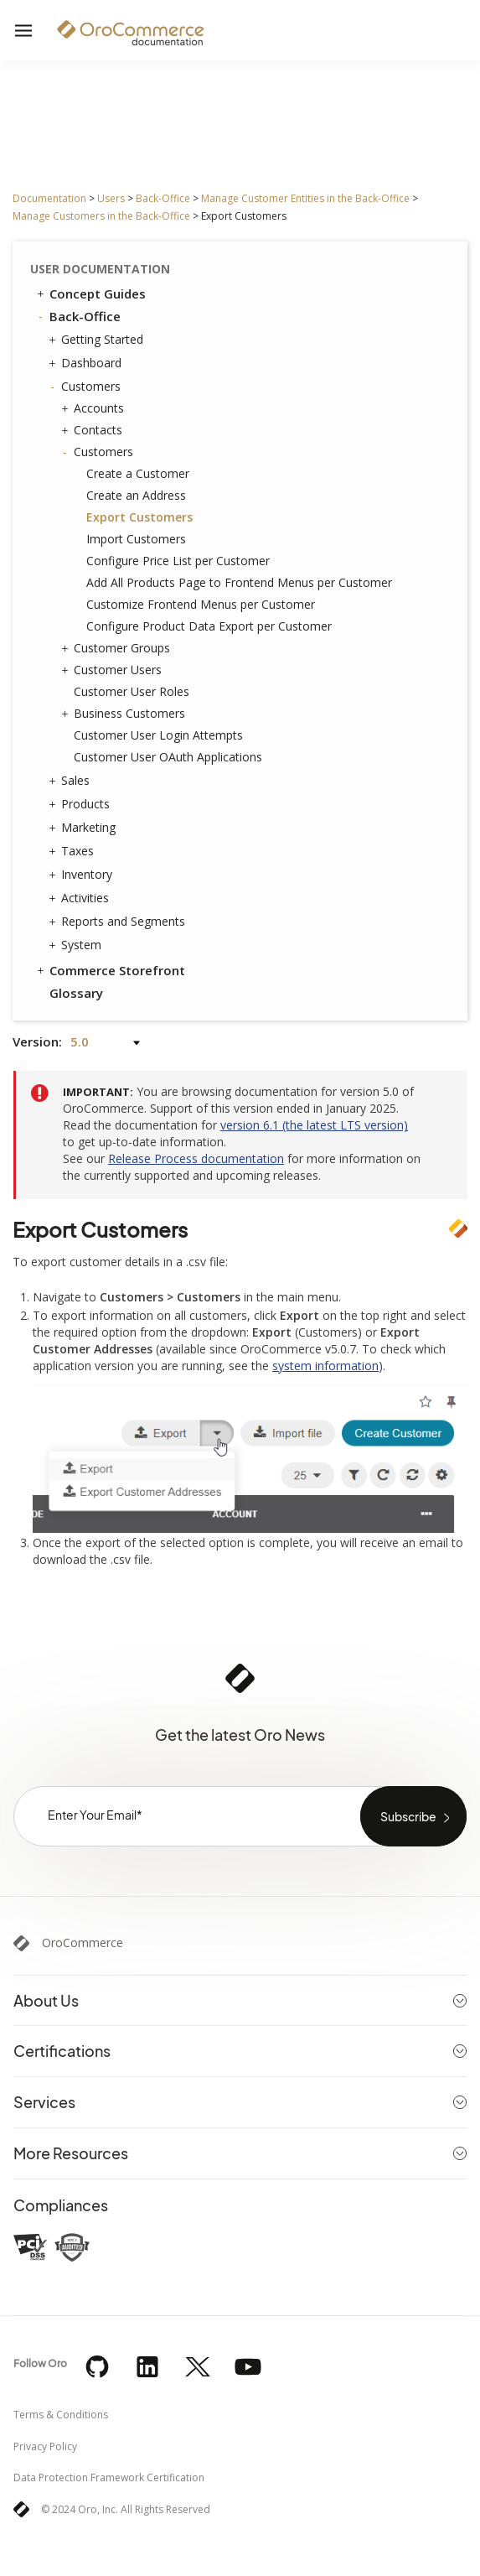 Image resolution: width=480 pixels, height=2576 pixels. Describe the element at coordinates (98, 339) in the screenshot. I see `Getting Started` at that location.